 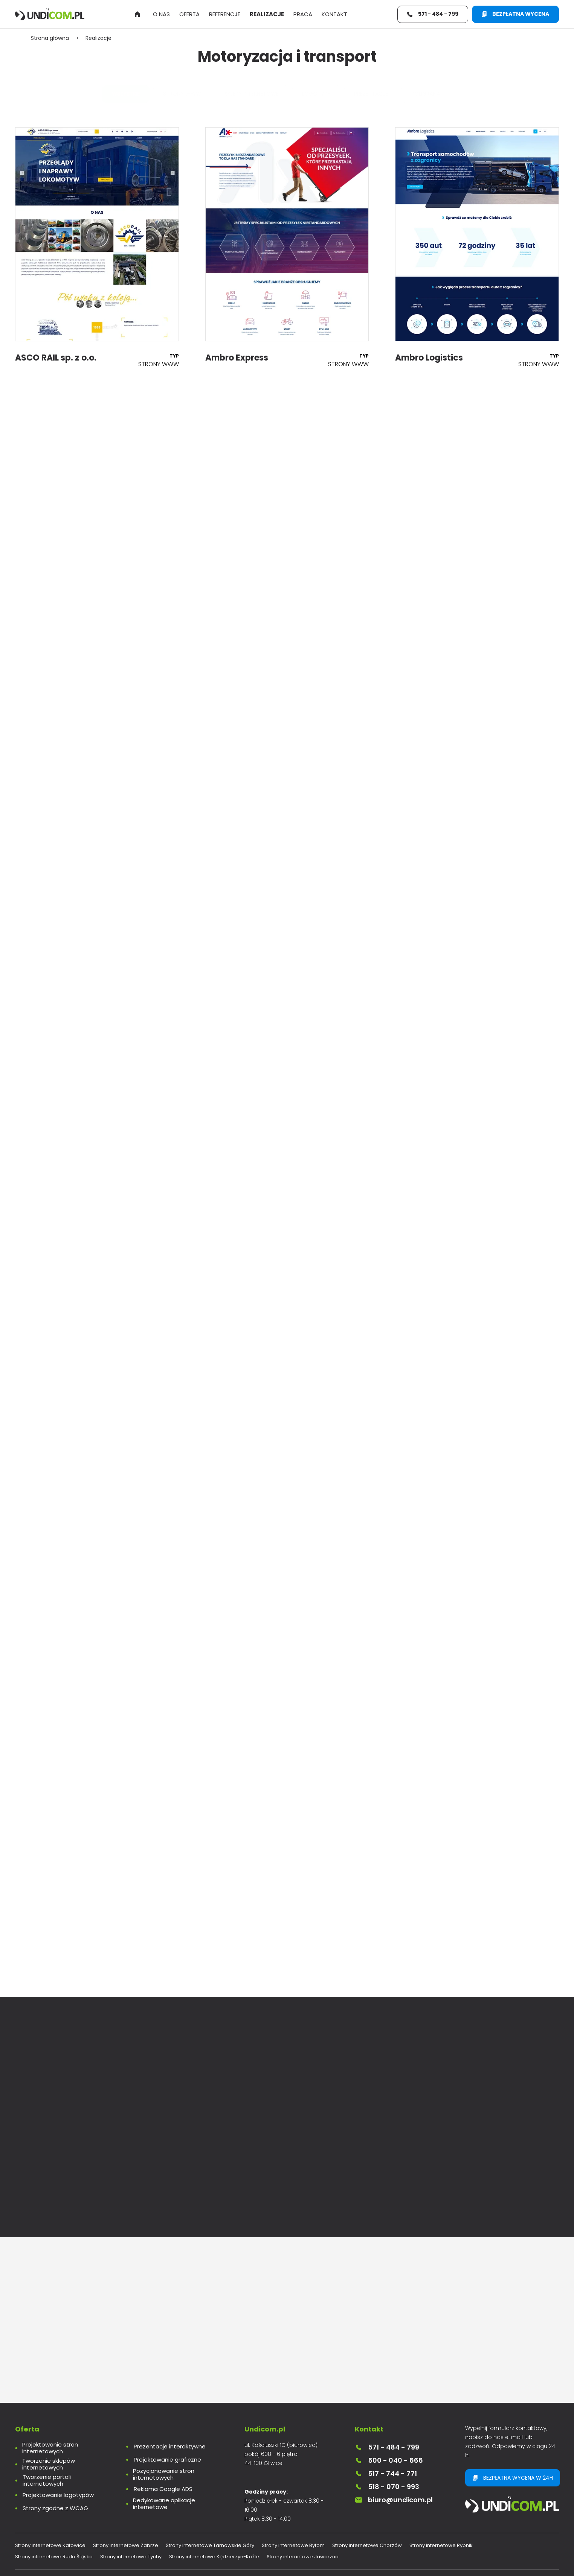 I want to click on Bezpłatna wycena w 24h, so click(x=513, y=2478).